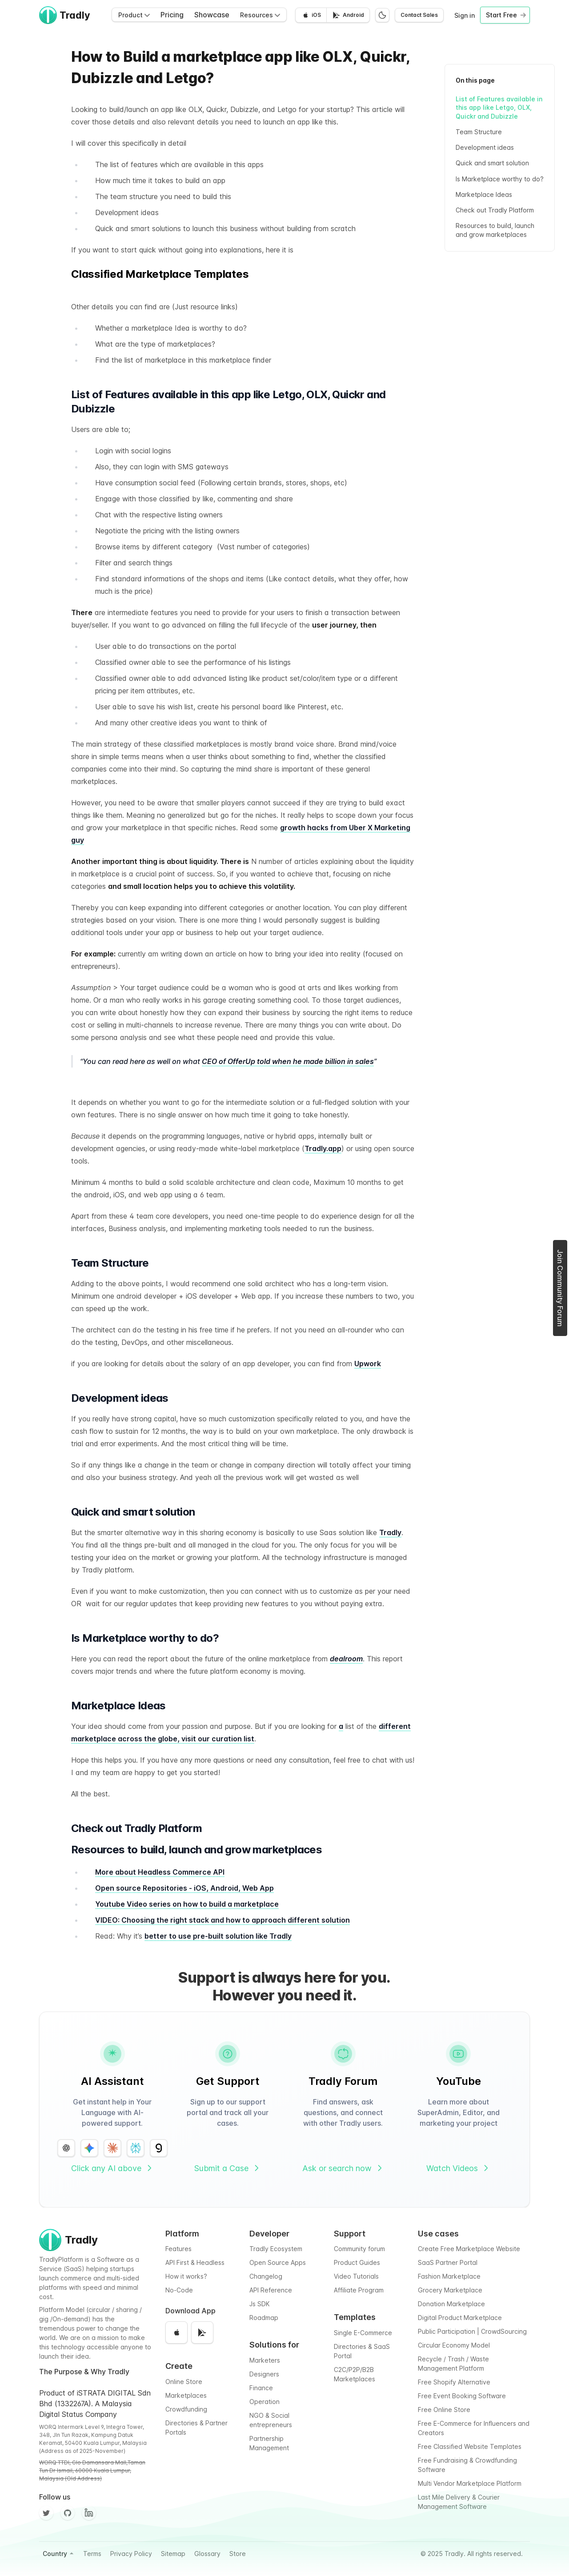  Describe the element at coordinates (447, 2262) in the screenshot. I see `SaaS Partner Portal` at that location.